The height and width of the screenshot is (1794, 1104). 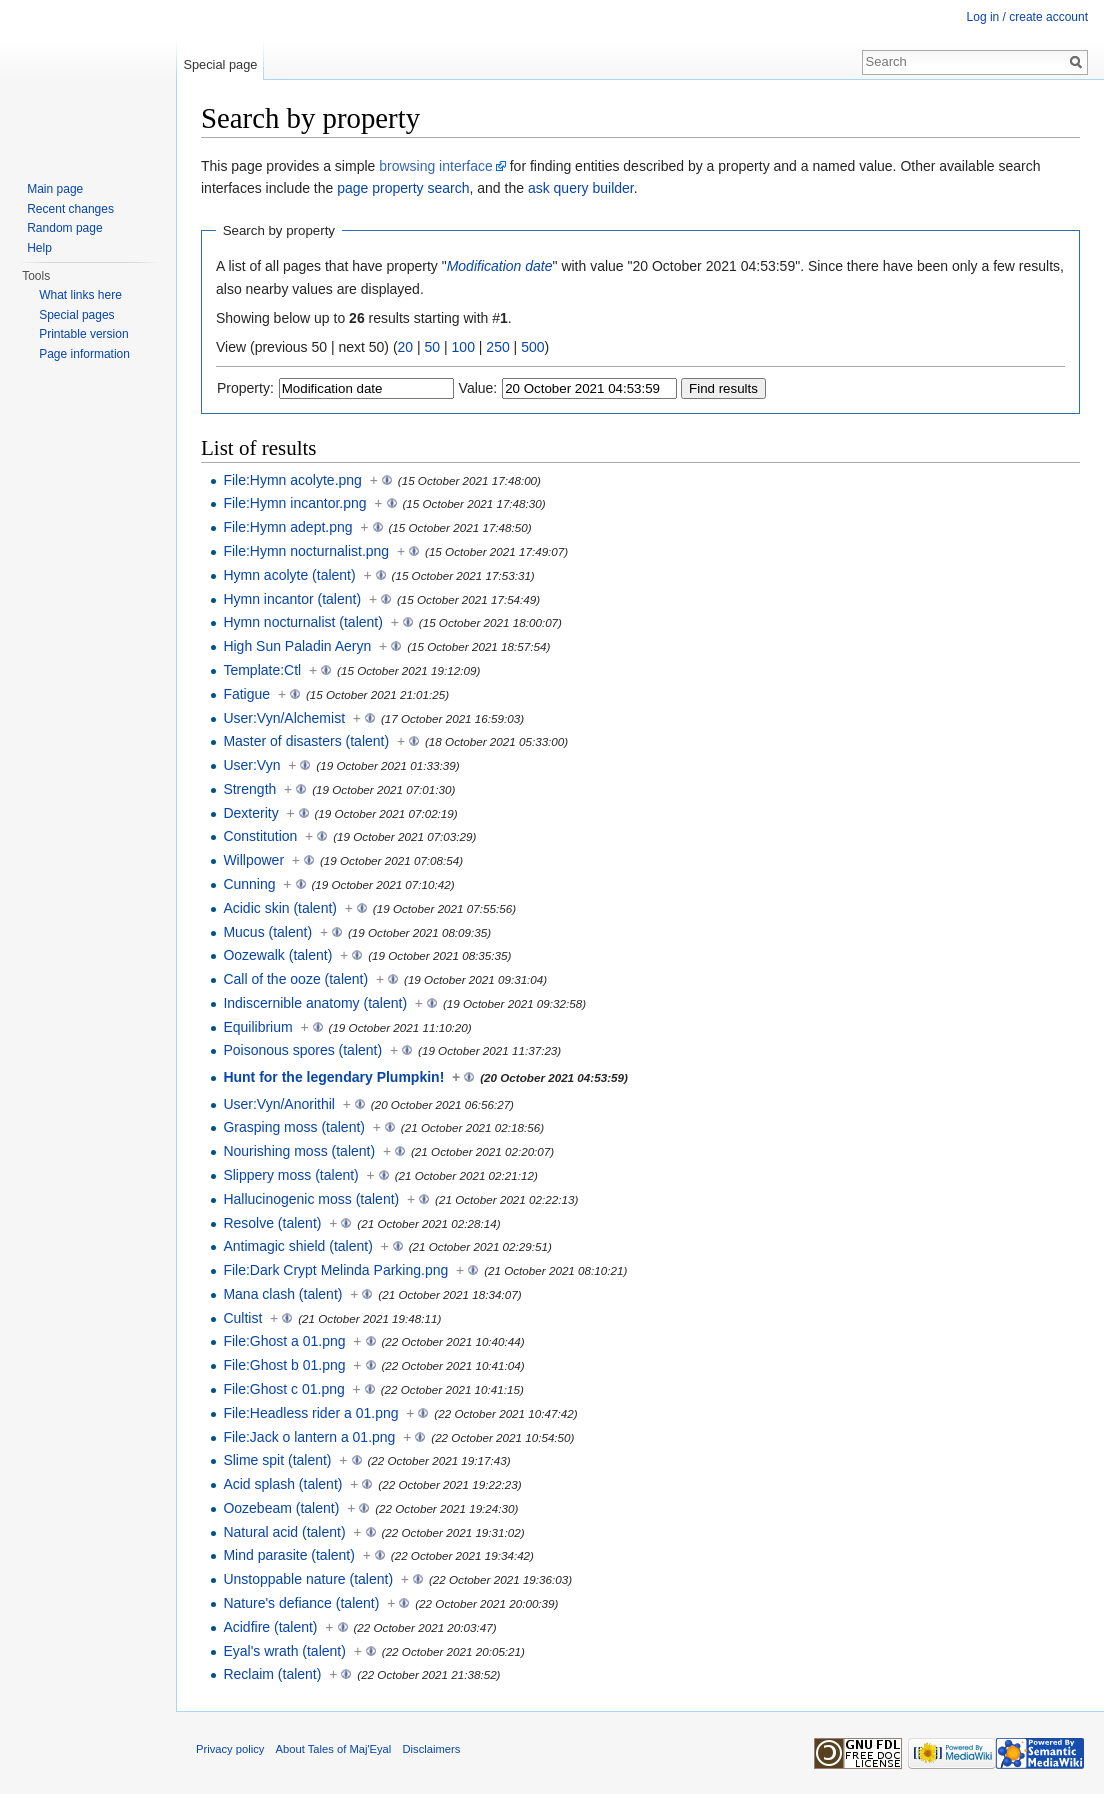 I want to click on File:Ghost b 01.png, so click(x=284, y=1365).